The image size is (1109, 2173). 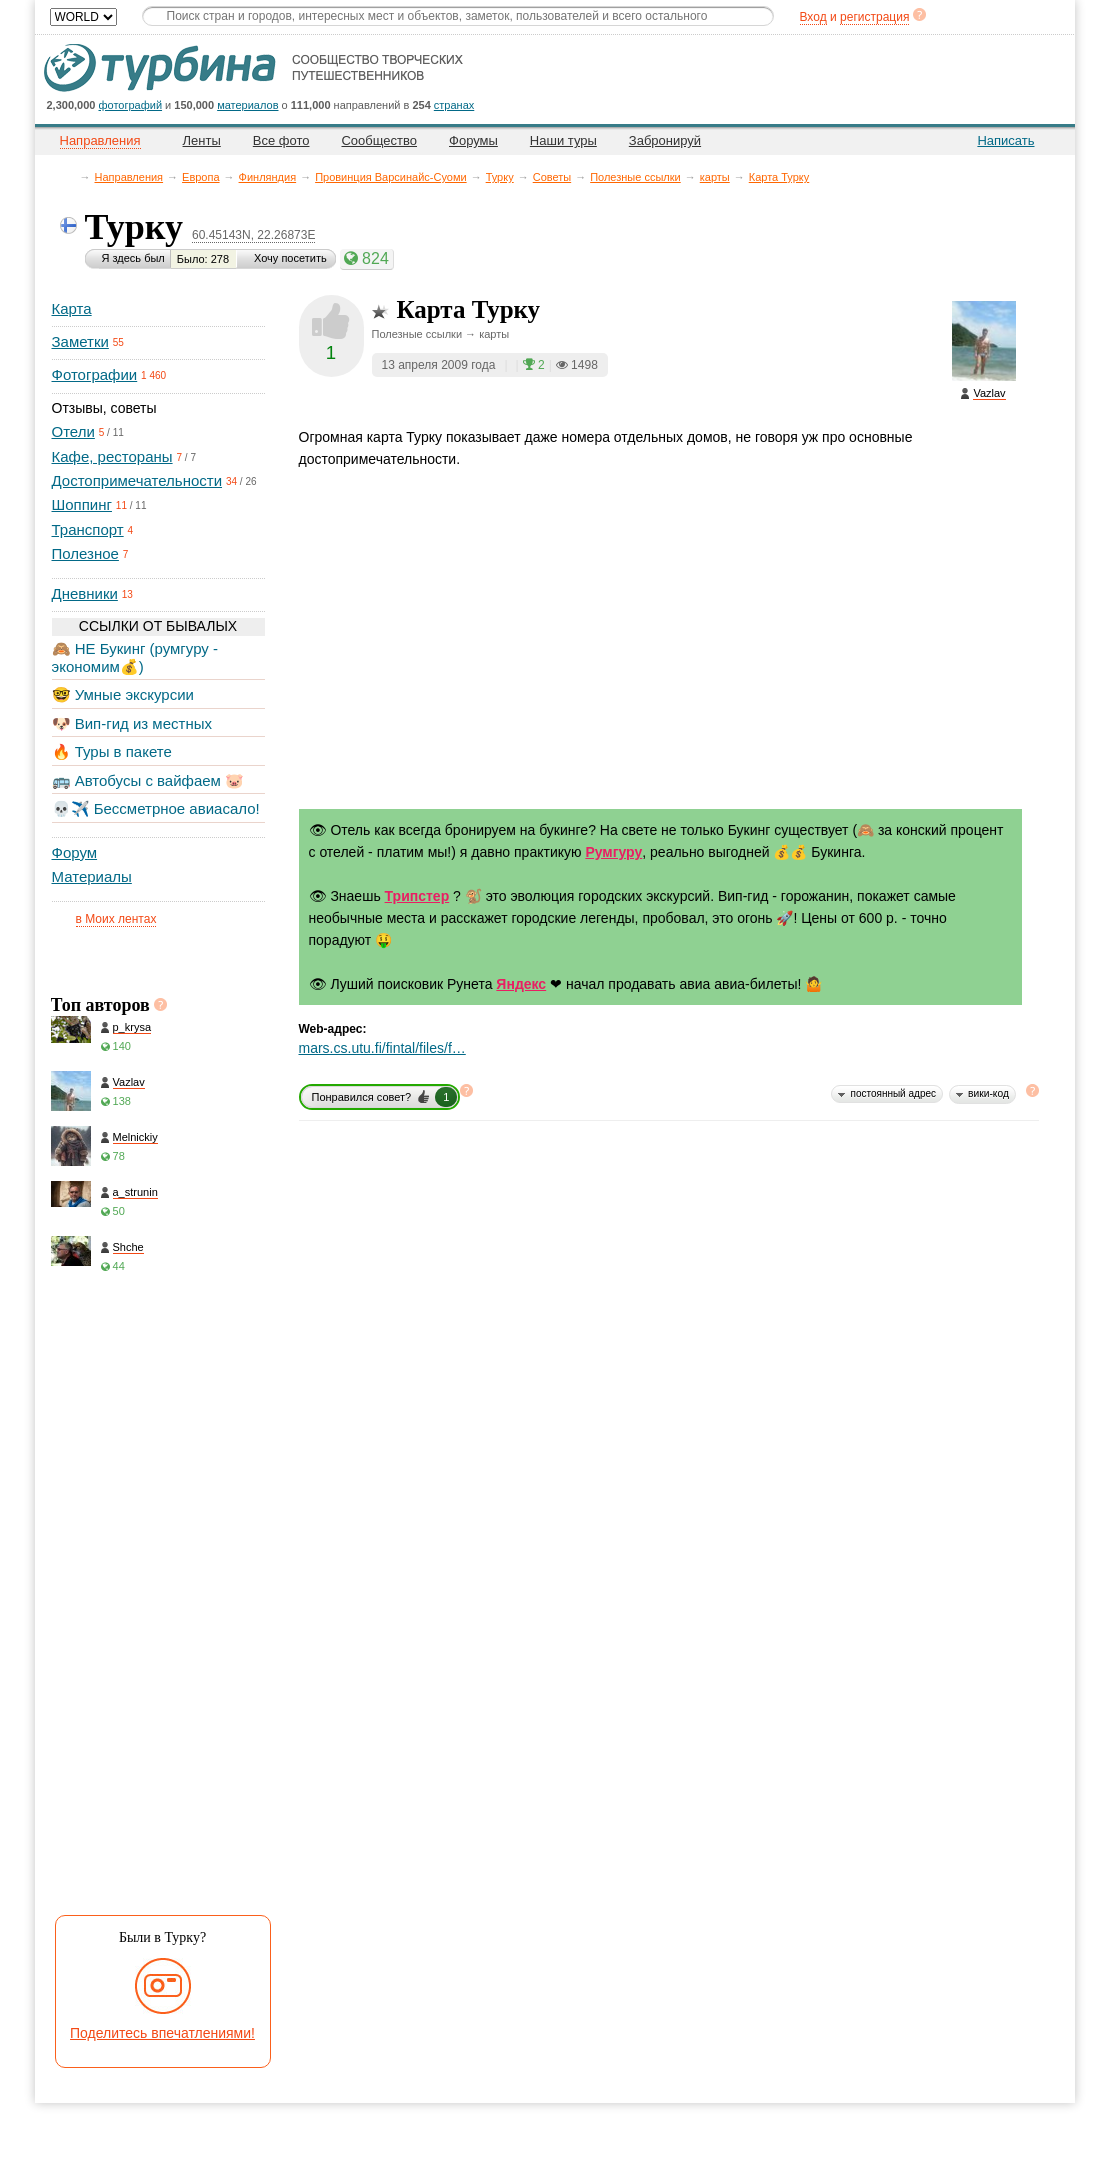 What do you see at coordinates (247, 105) in the screenshot?
I see `материалов` at bounding box center [247, 105].